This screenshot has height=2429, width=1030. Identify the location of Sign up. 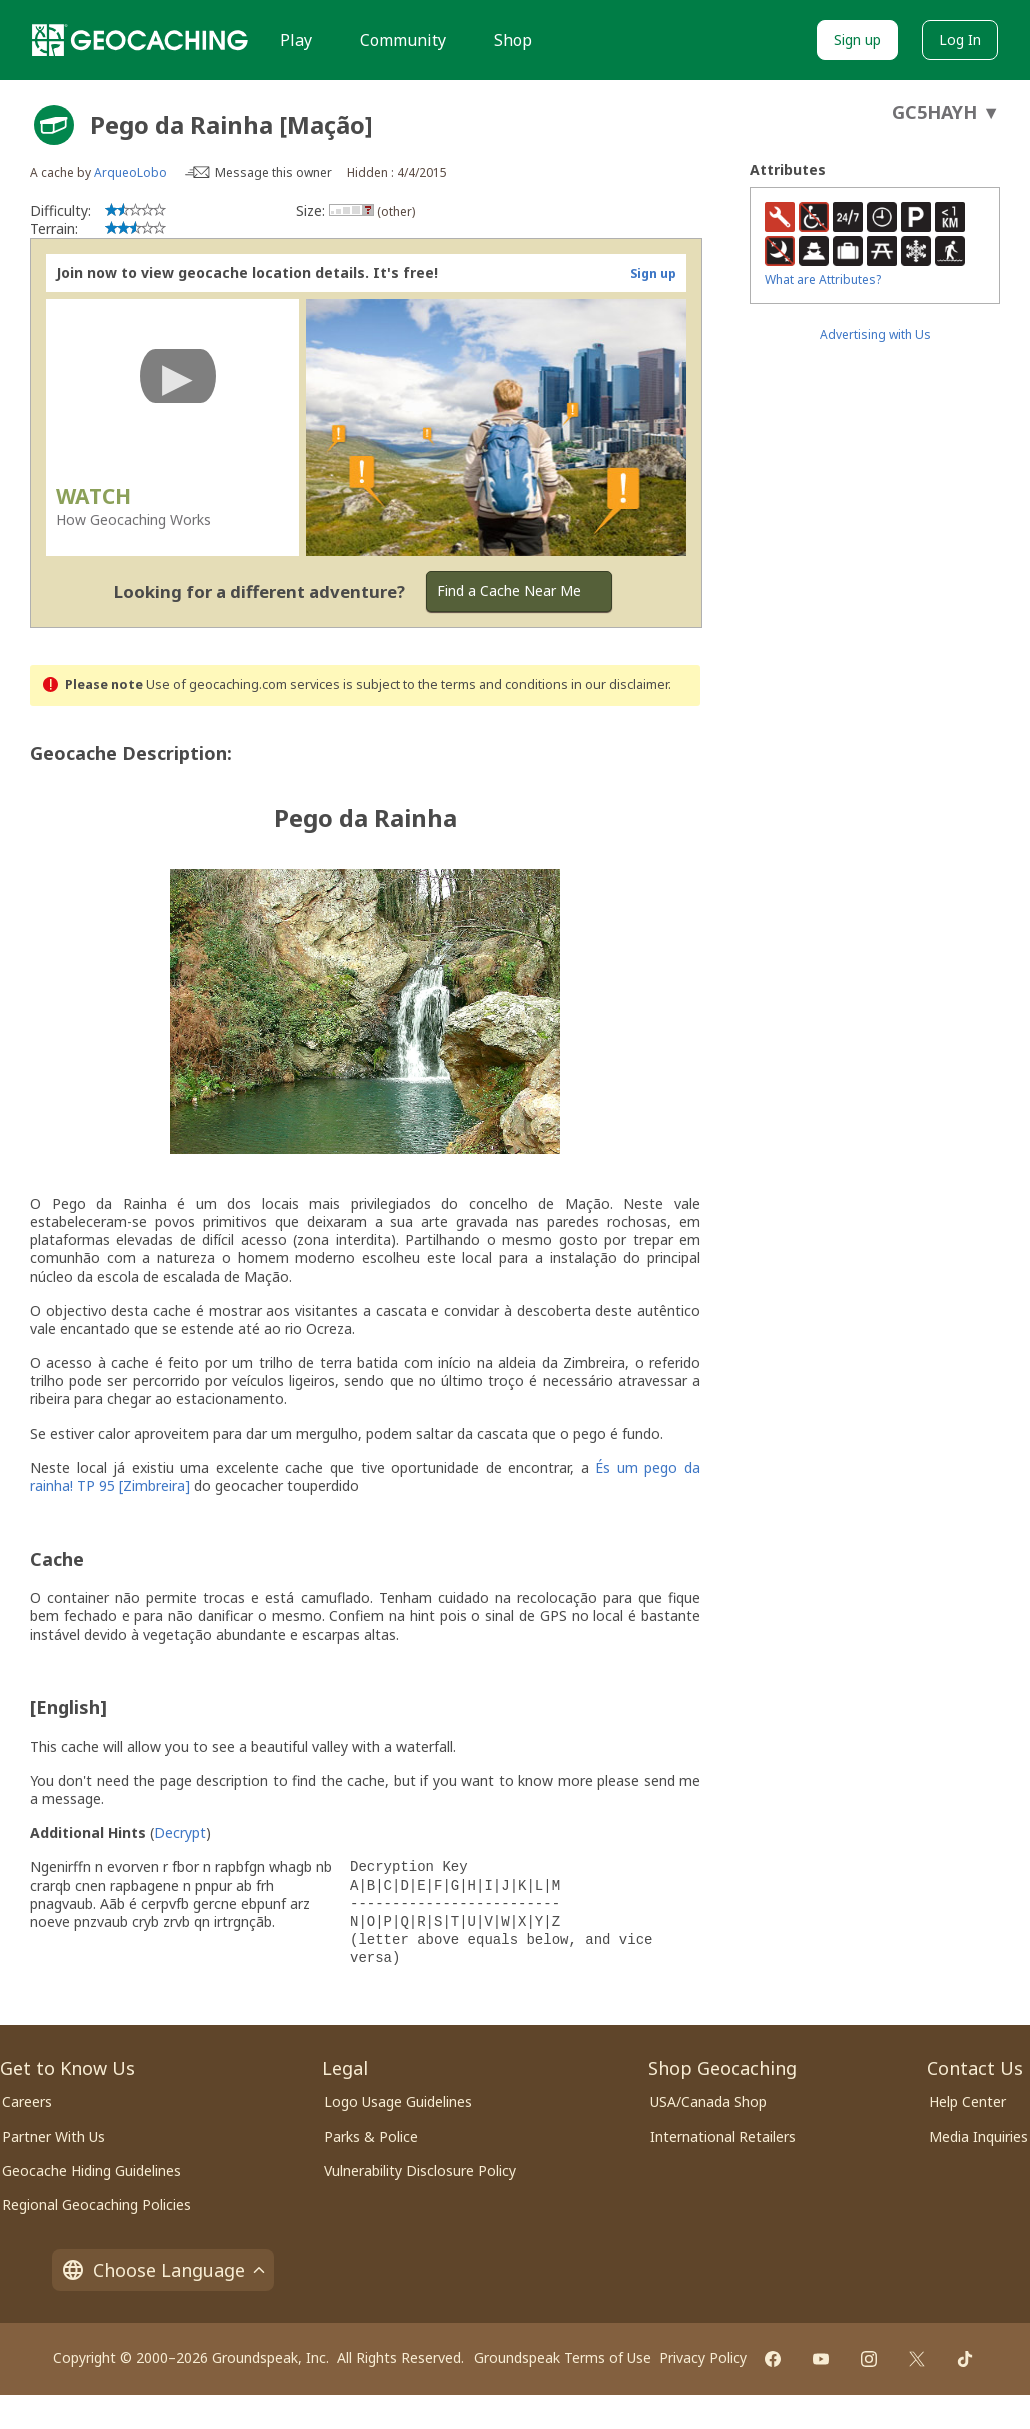
(857, 39).